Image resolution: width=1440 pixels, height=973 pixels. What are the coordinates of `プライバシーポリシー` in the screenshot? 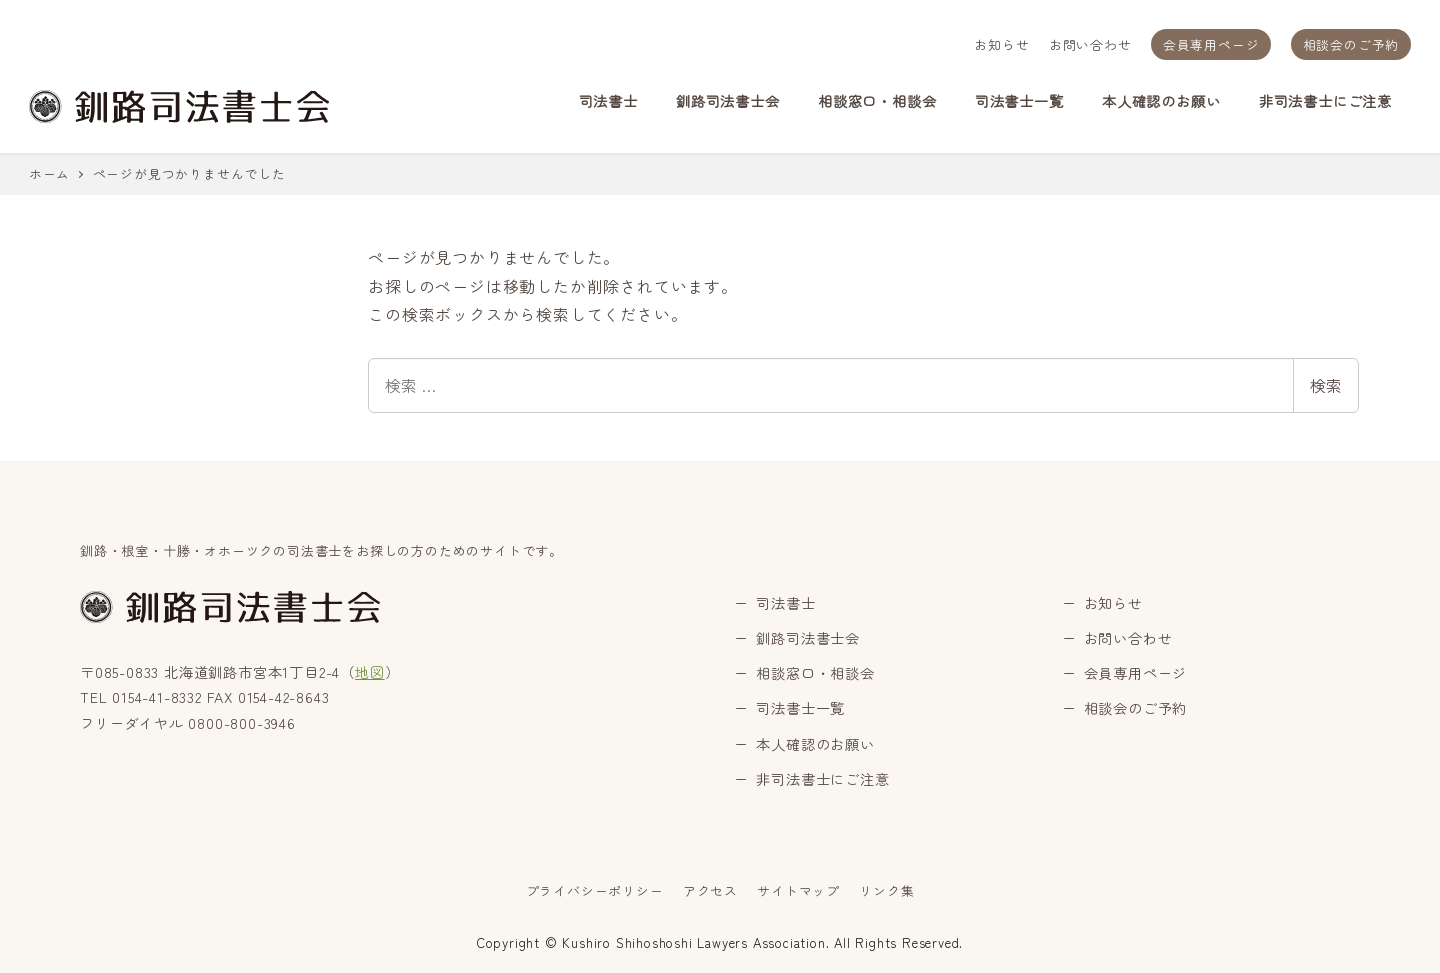 It's located at (595, 890).